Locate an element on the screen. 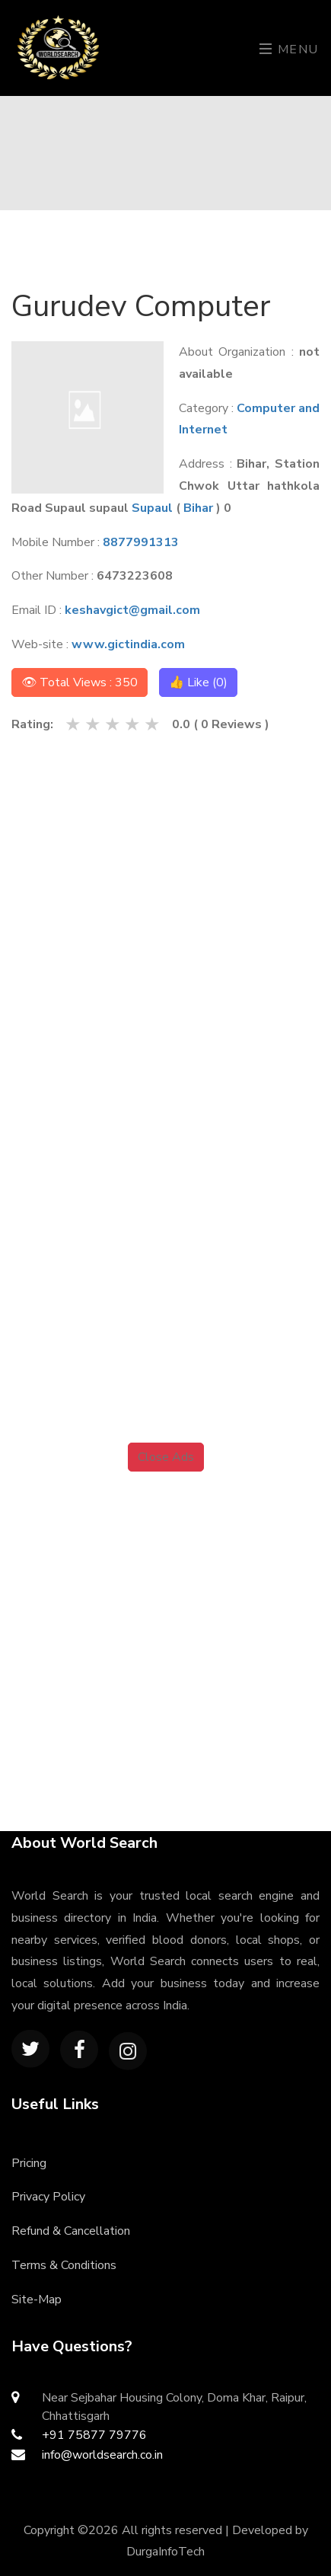  www.gictindia.com is located at coordinates (128, 644).